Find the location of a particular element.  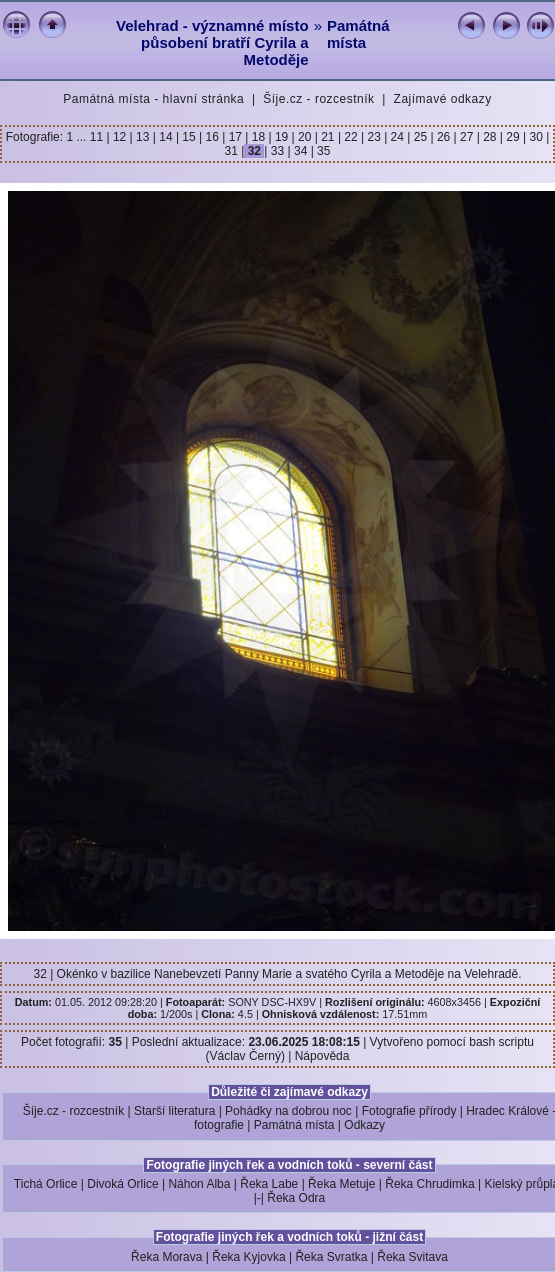

24 is located at coordinates (397, 137).